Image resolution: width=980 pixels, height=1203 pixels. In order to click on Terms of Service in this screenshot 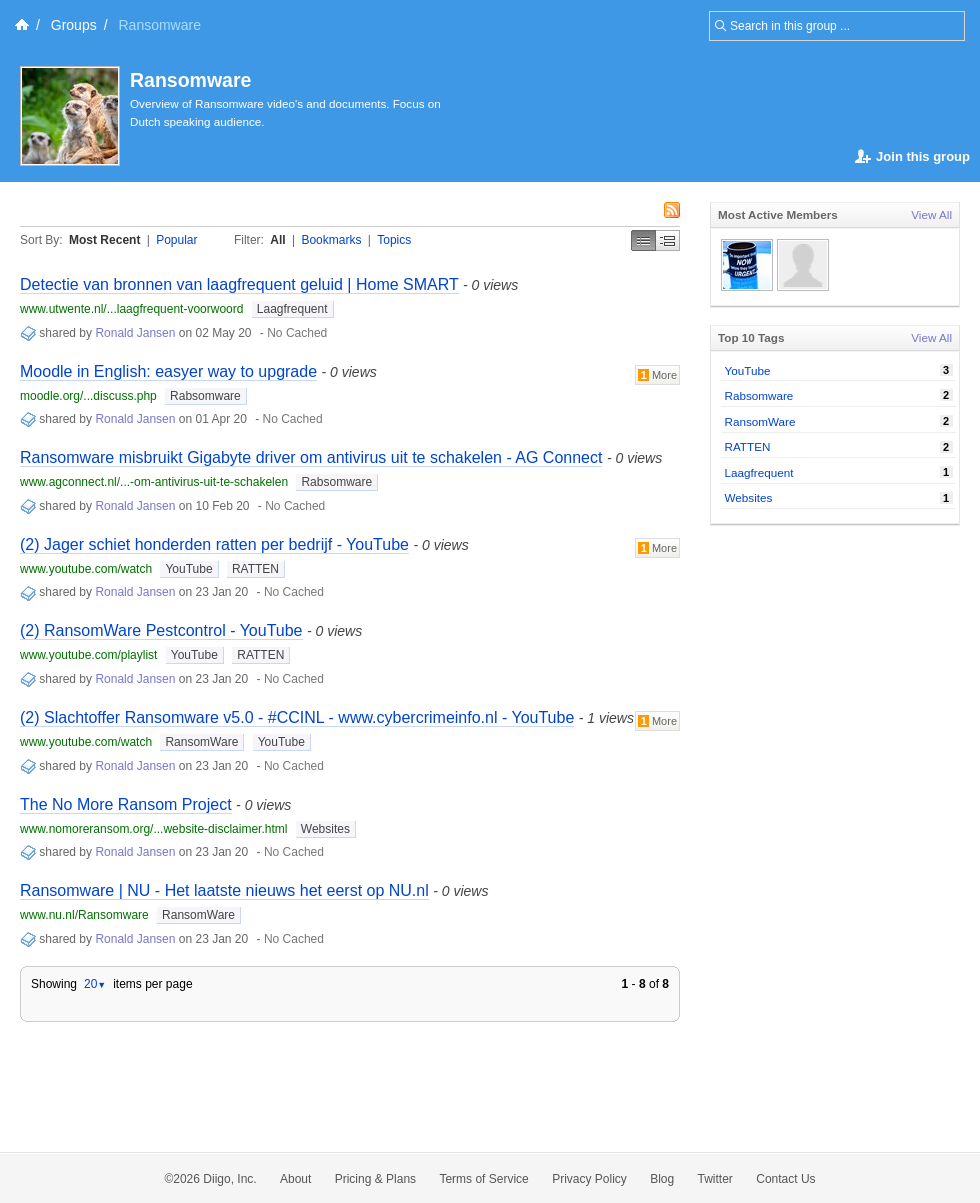, I will do `click(483, 1179)`.